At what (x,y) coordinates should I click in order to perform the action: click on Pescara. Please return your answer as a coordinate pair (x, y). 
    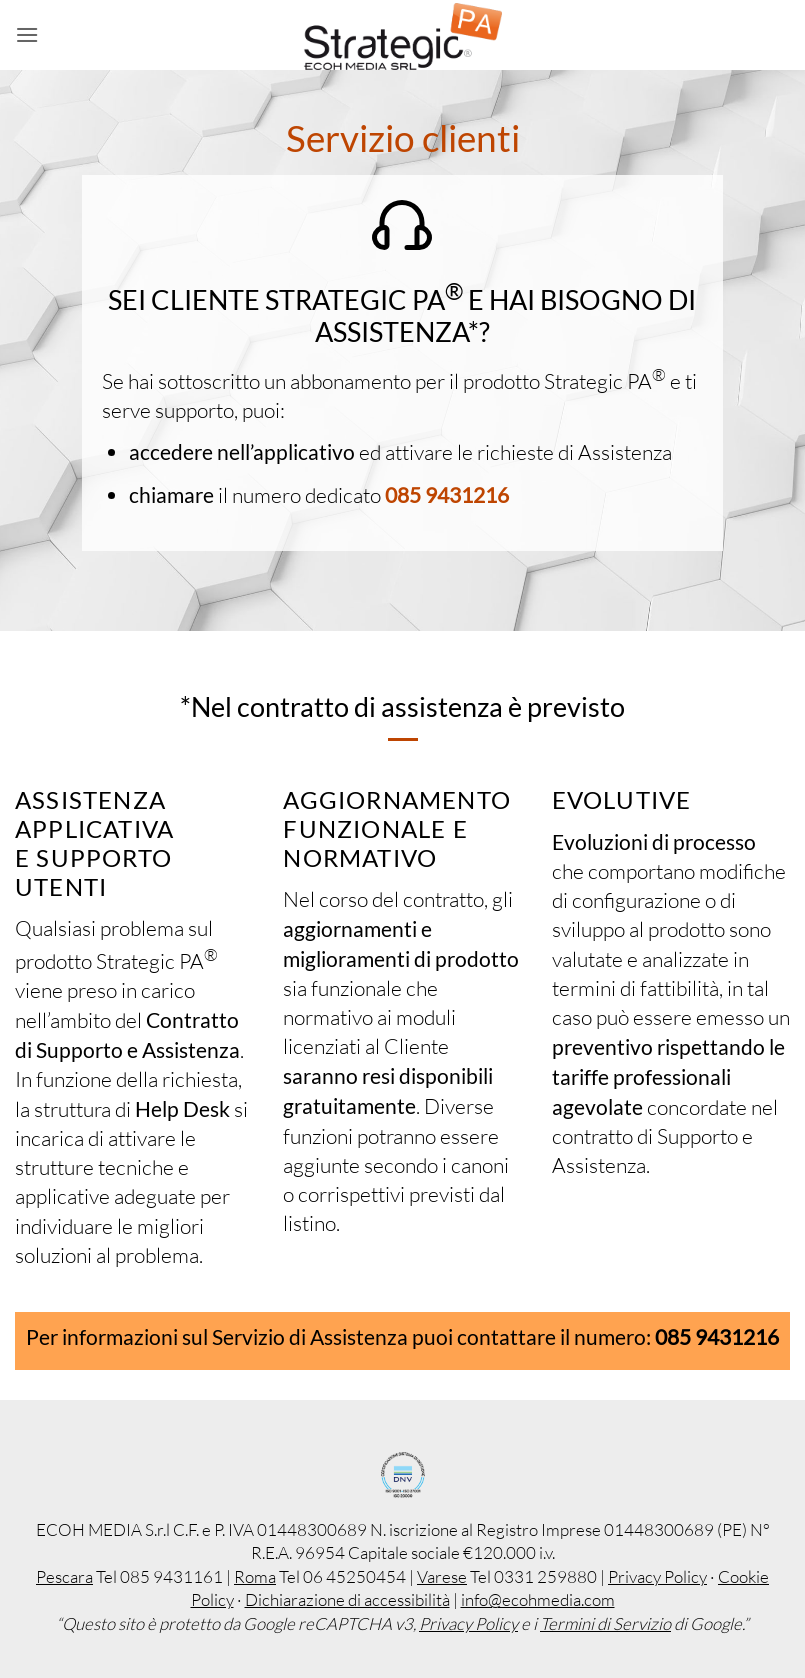
    Looking at the image, I should click on (64, 1576).